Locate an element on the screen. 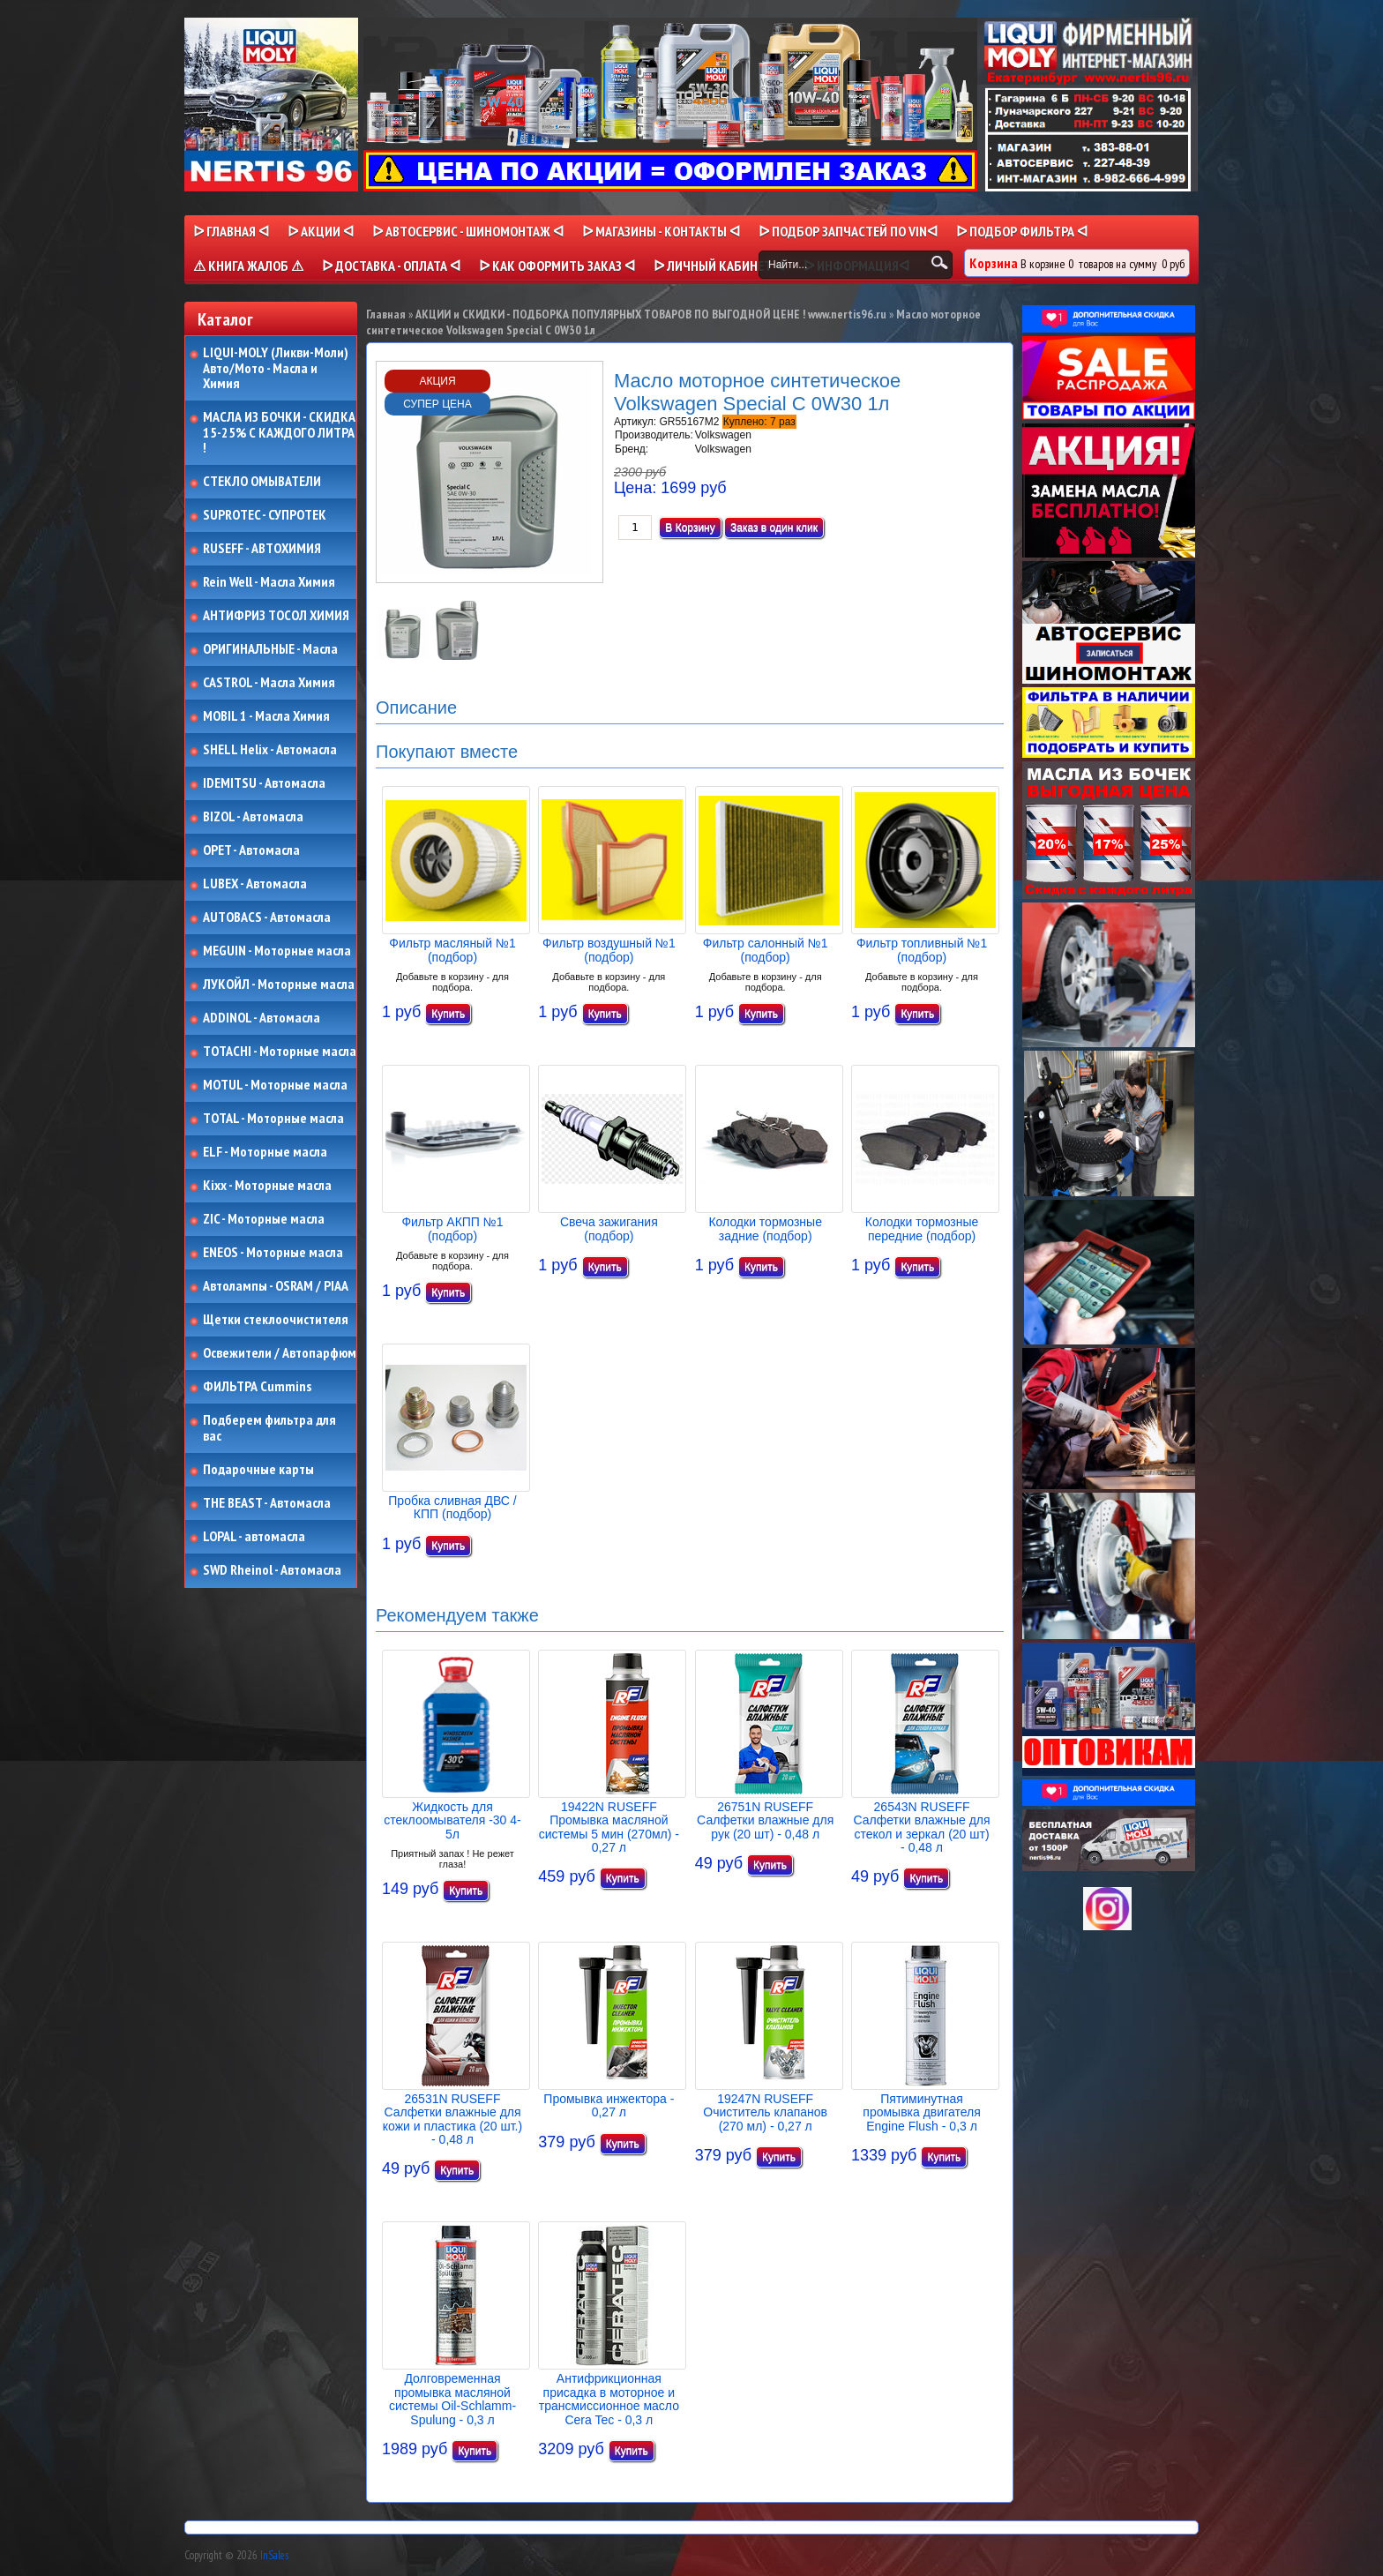 This screenshot has height=2576, width=1383. Фильтр масляный №1 (подбор) is located at coordinates (452, 949).